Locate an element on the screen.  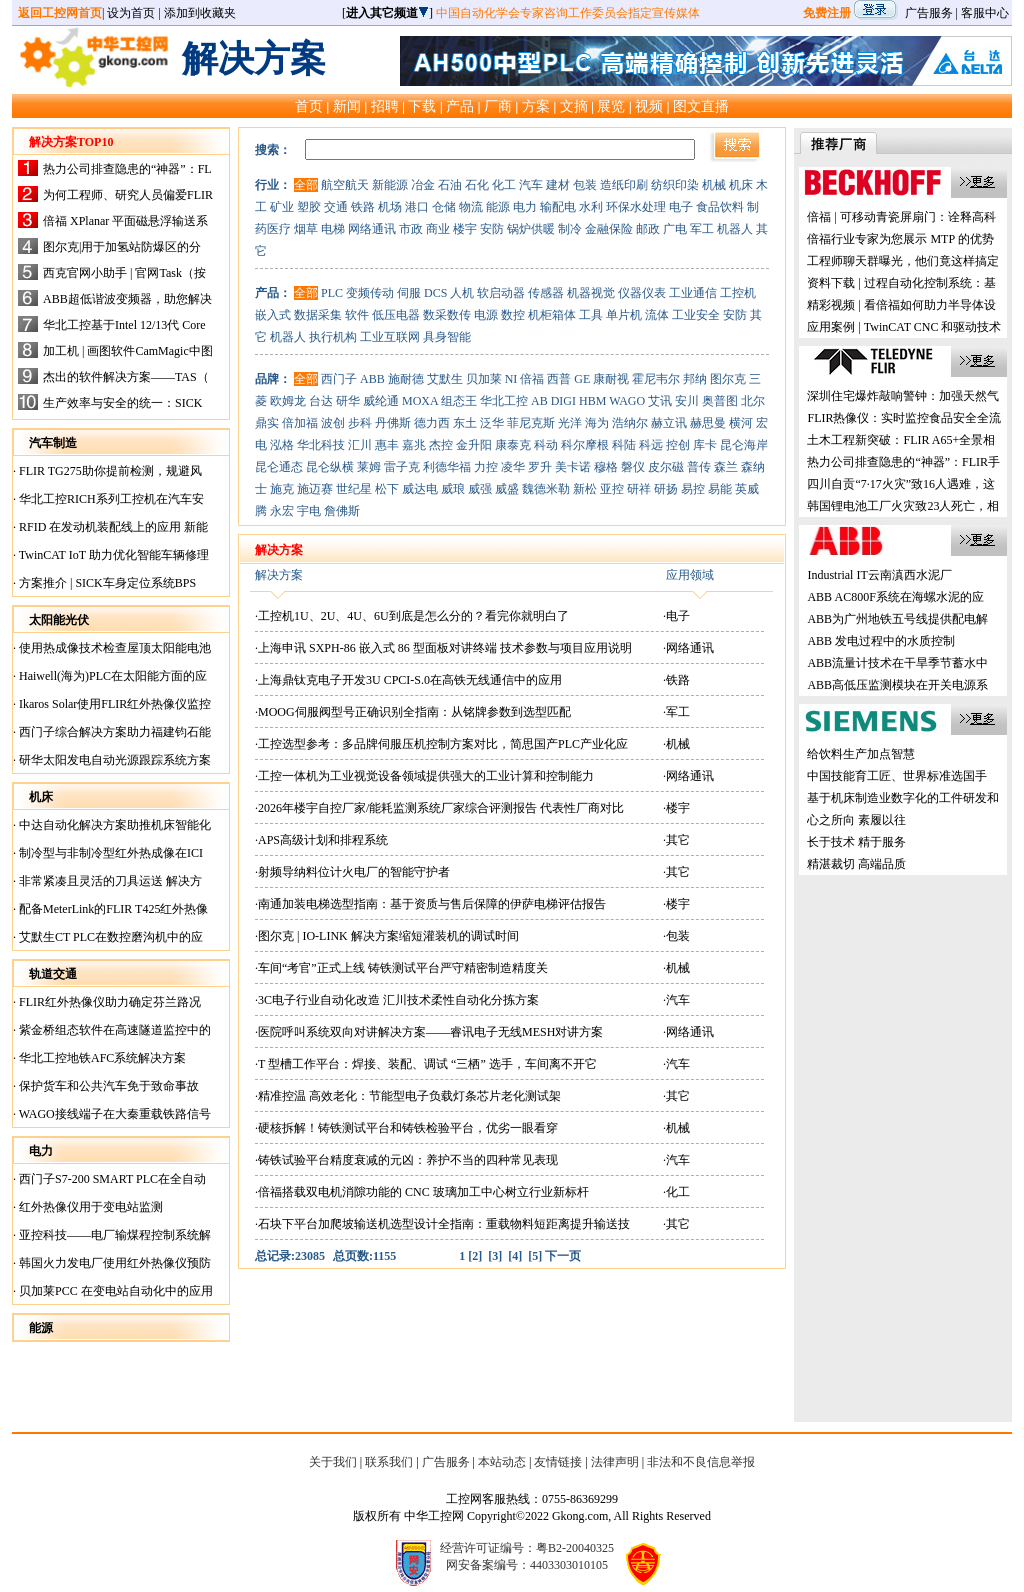
精湛裁切 高端品质 is located at coordinates (856, 864).